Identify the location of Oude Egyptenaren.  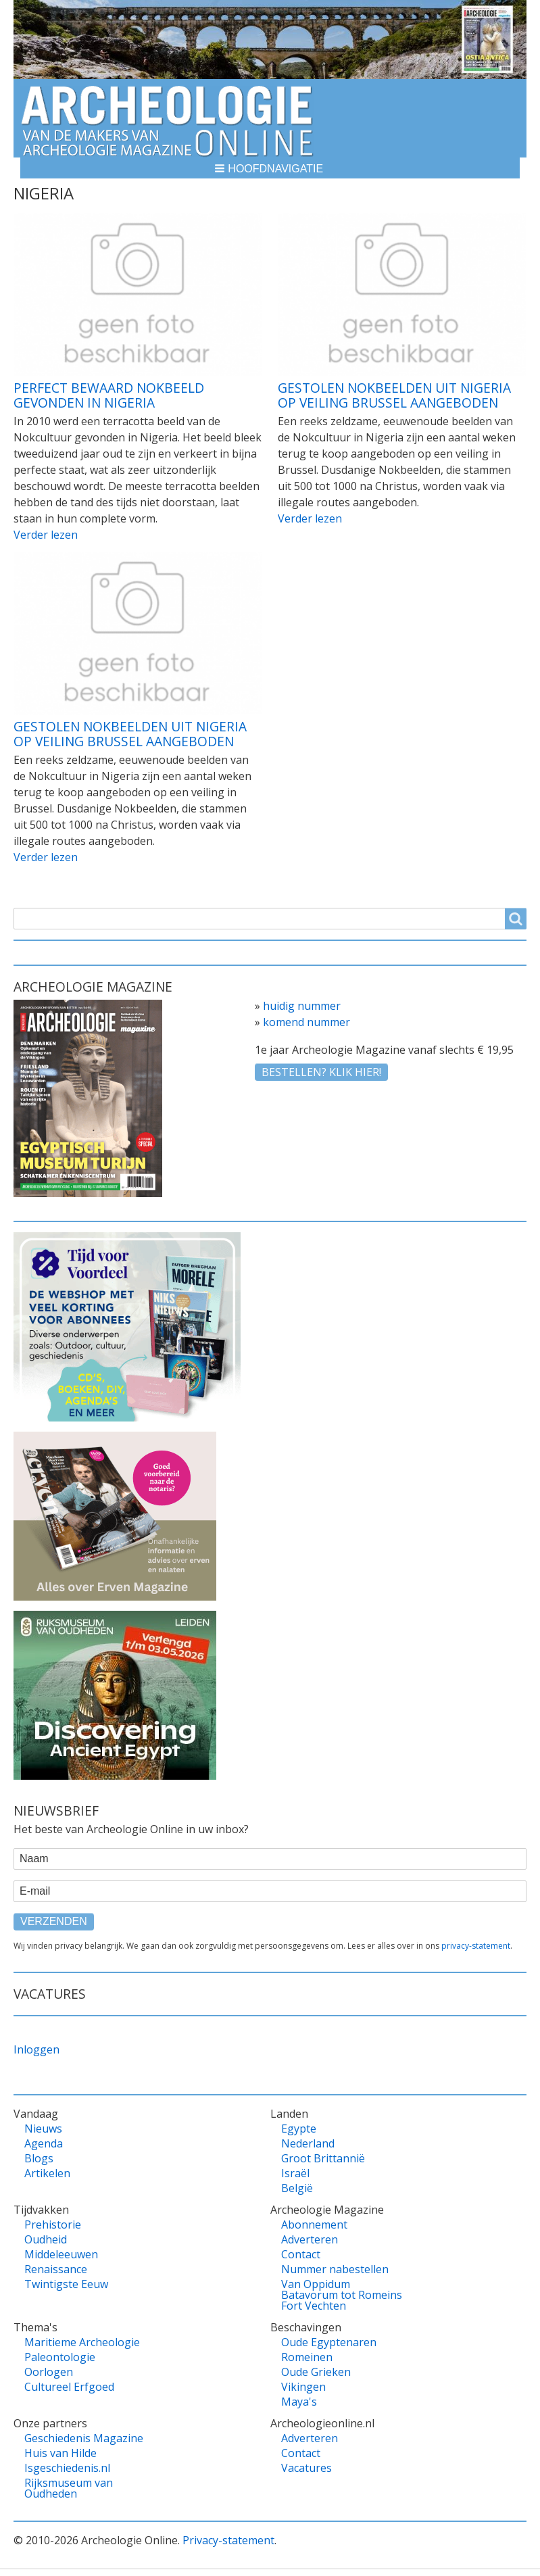
(328, 2342).